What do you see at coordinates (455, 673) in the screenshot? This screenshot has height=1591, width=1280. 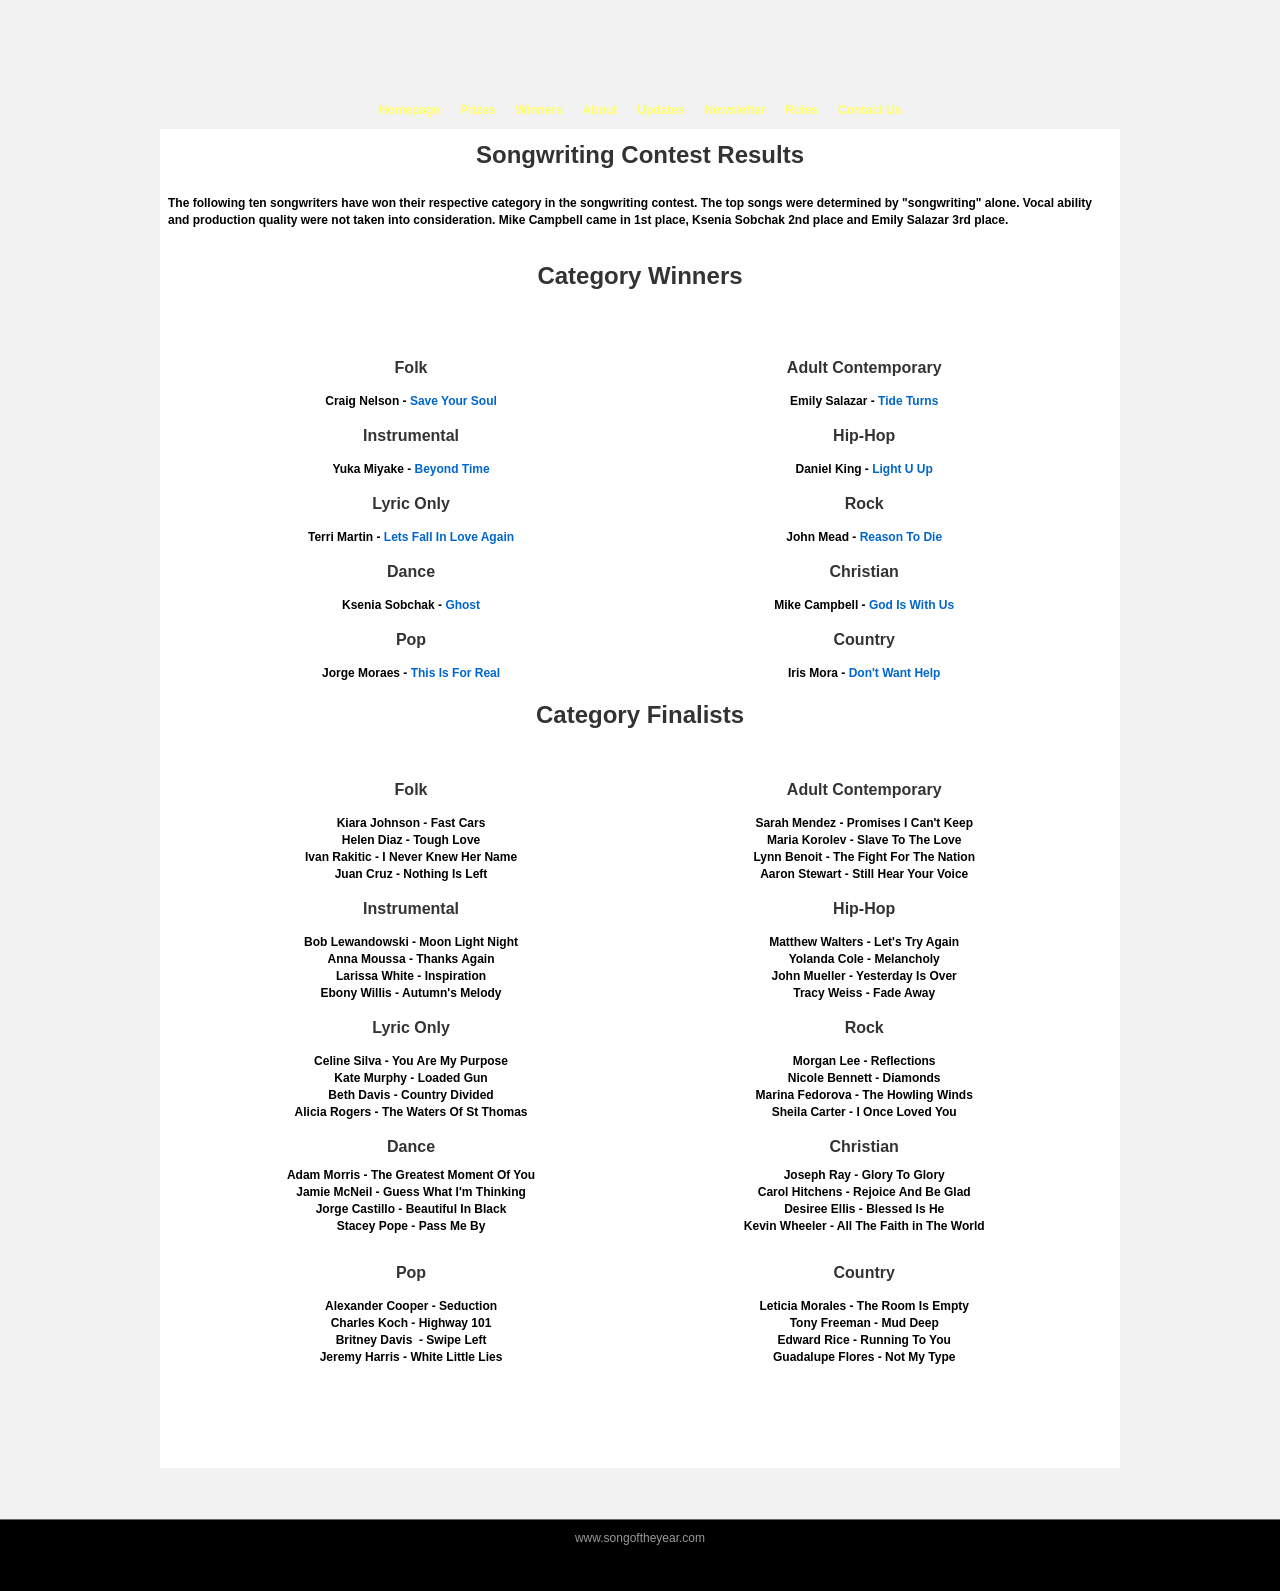 I see `This Is For Real` at bounding box center [455, 673].